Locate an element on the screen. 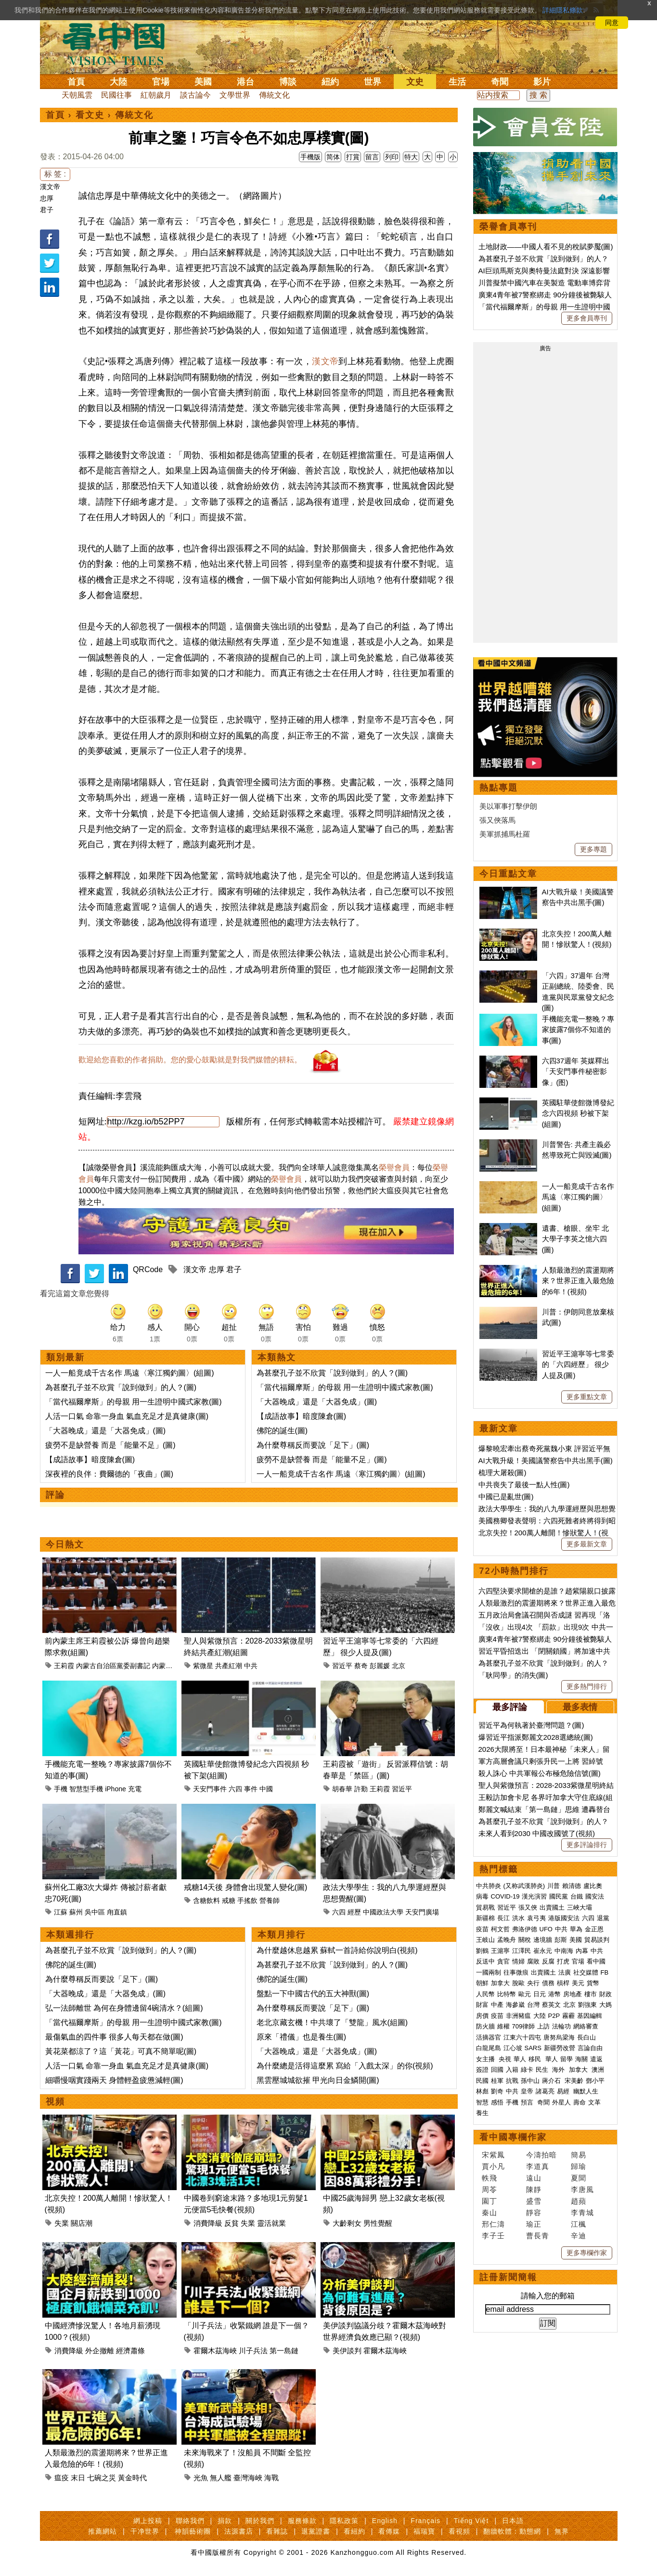  COVID-19 is located at coordinates (505, 1896).